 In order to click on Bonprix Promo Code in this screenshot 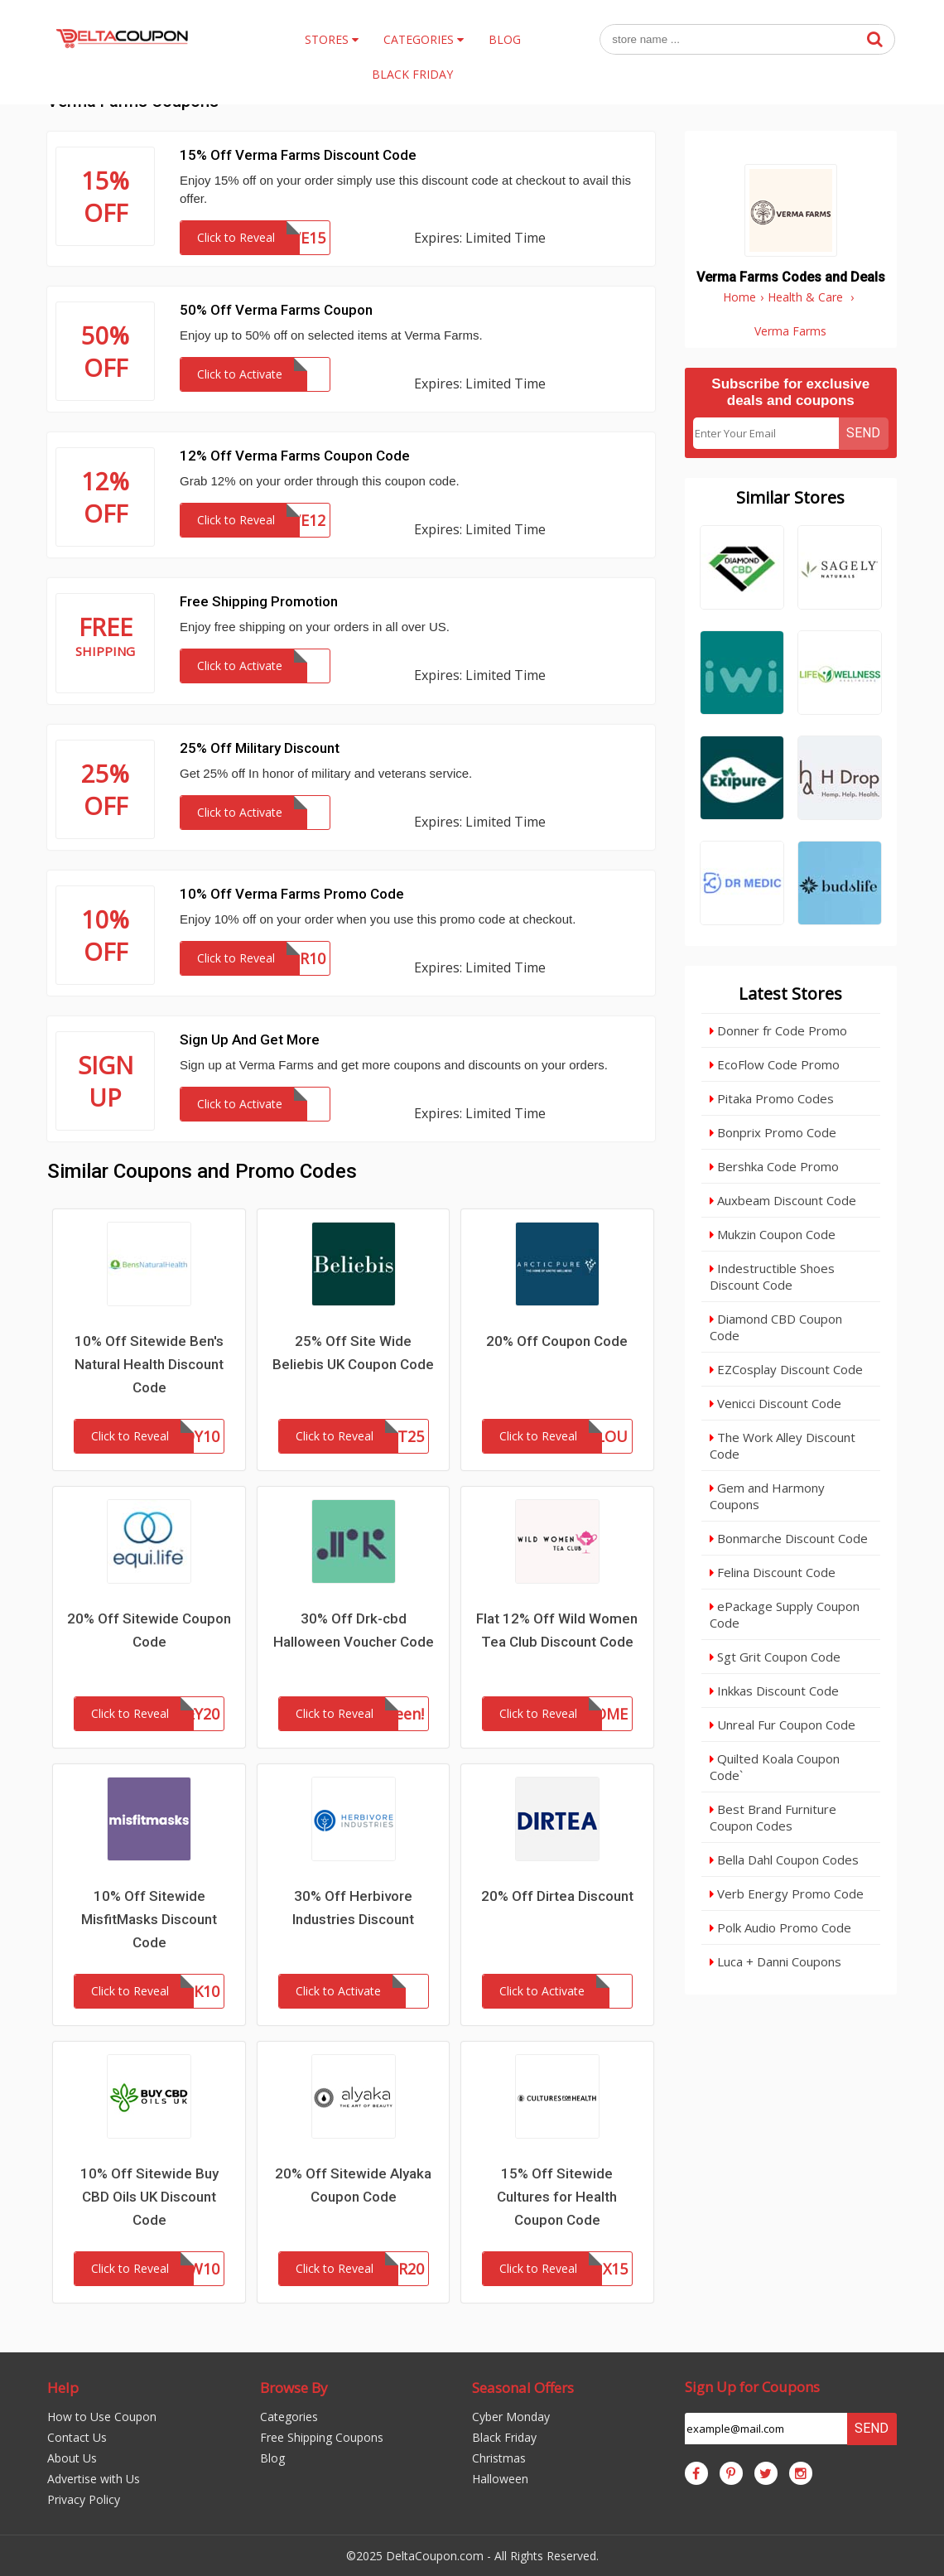, I will do `click(773, 1132)`.